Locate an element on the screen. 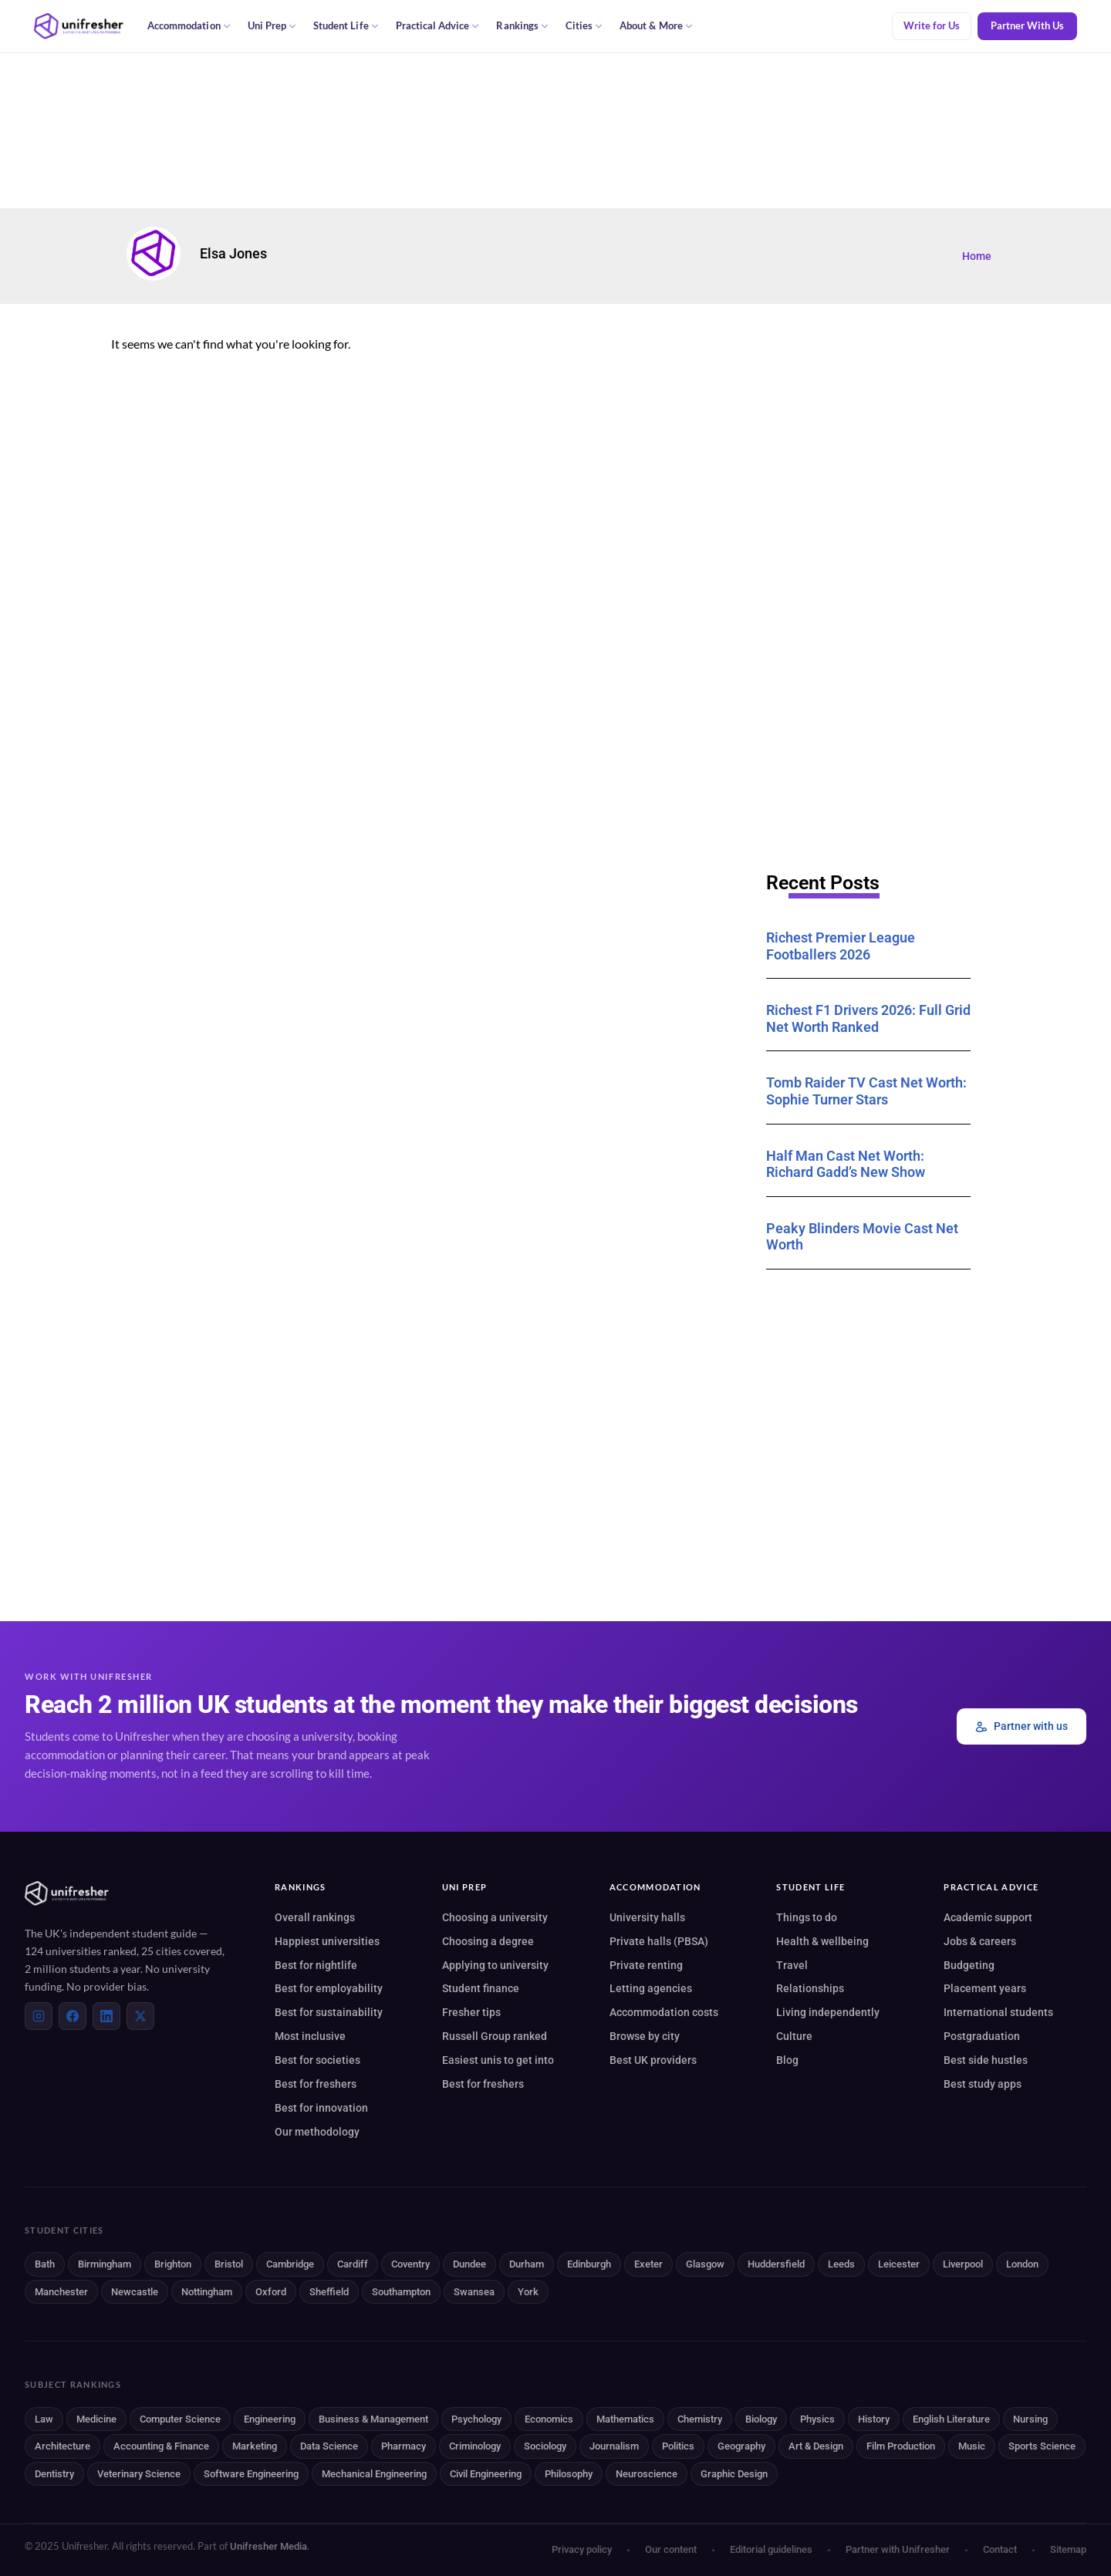 Image resolution: width=1111 pixels, height=2576 pixels. Oxford is located at coordinates (270, 2292).